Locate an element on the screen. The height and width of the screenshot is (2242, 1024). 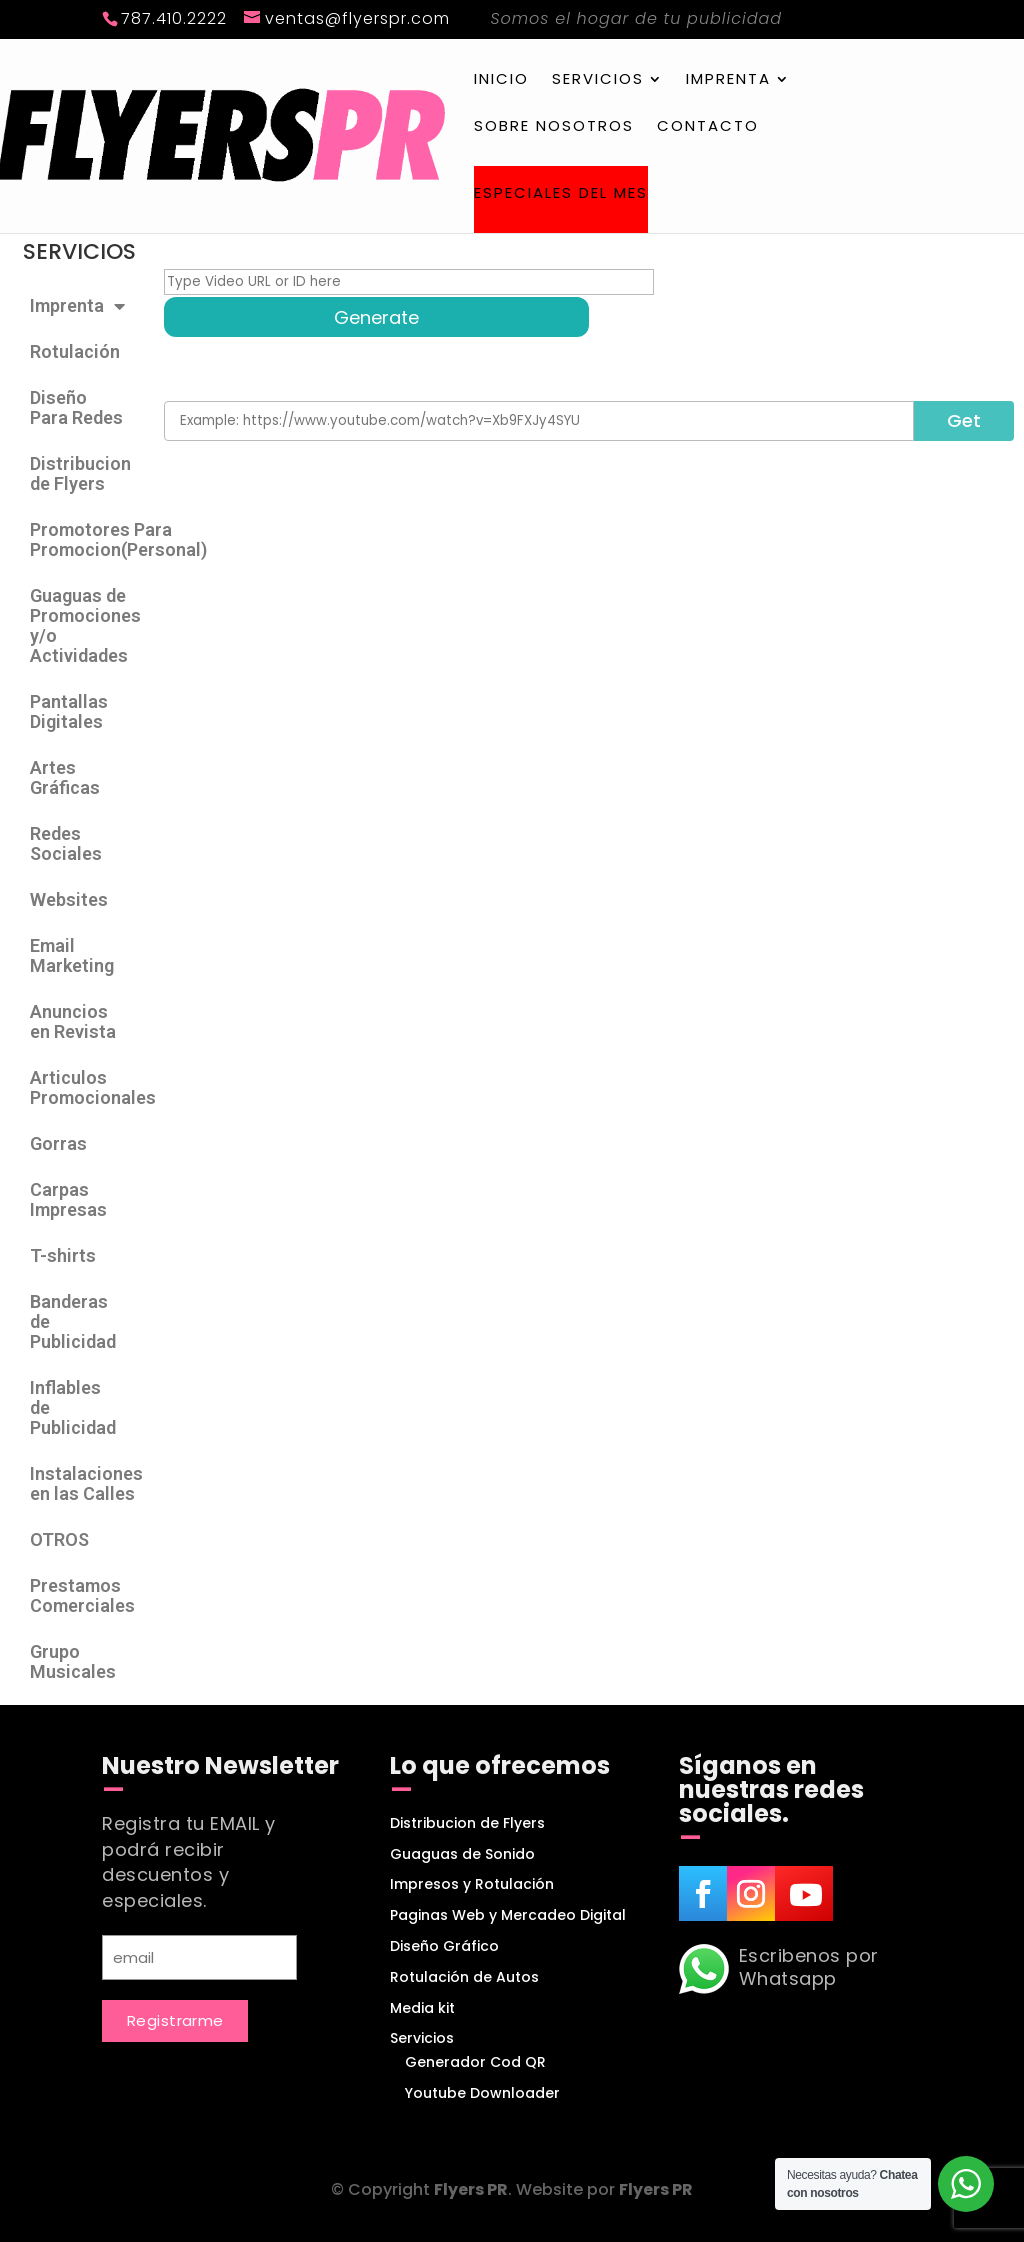
Pantallas Digitales is located at coordinates (69, 711).